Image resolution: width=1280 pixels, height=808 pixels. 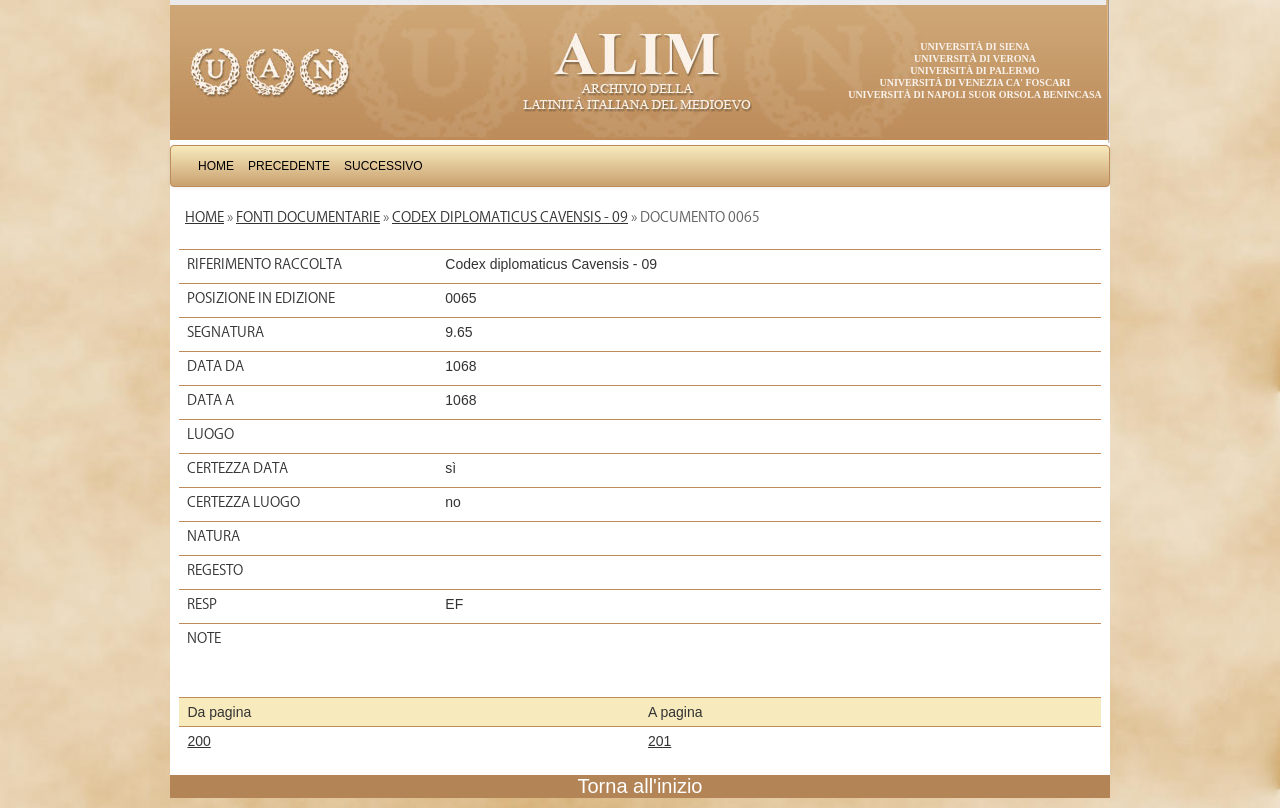 I want to click on Regesto, so click(x=215, y=570).